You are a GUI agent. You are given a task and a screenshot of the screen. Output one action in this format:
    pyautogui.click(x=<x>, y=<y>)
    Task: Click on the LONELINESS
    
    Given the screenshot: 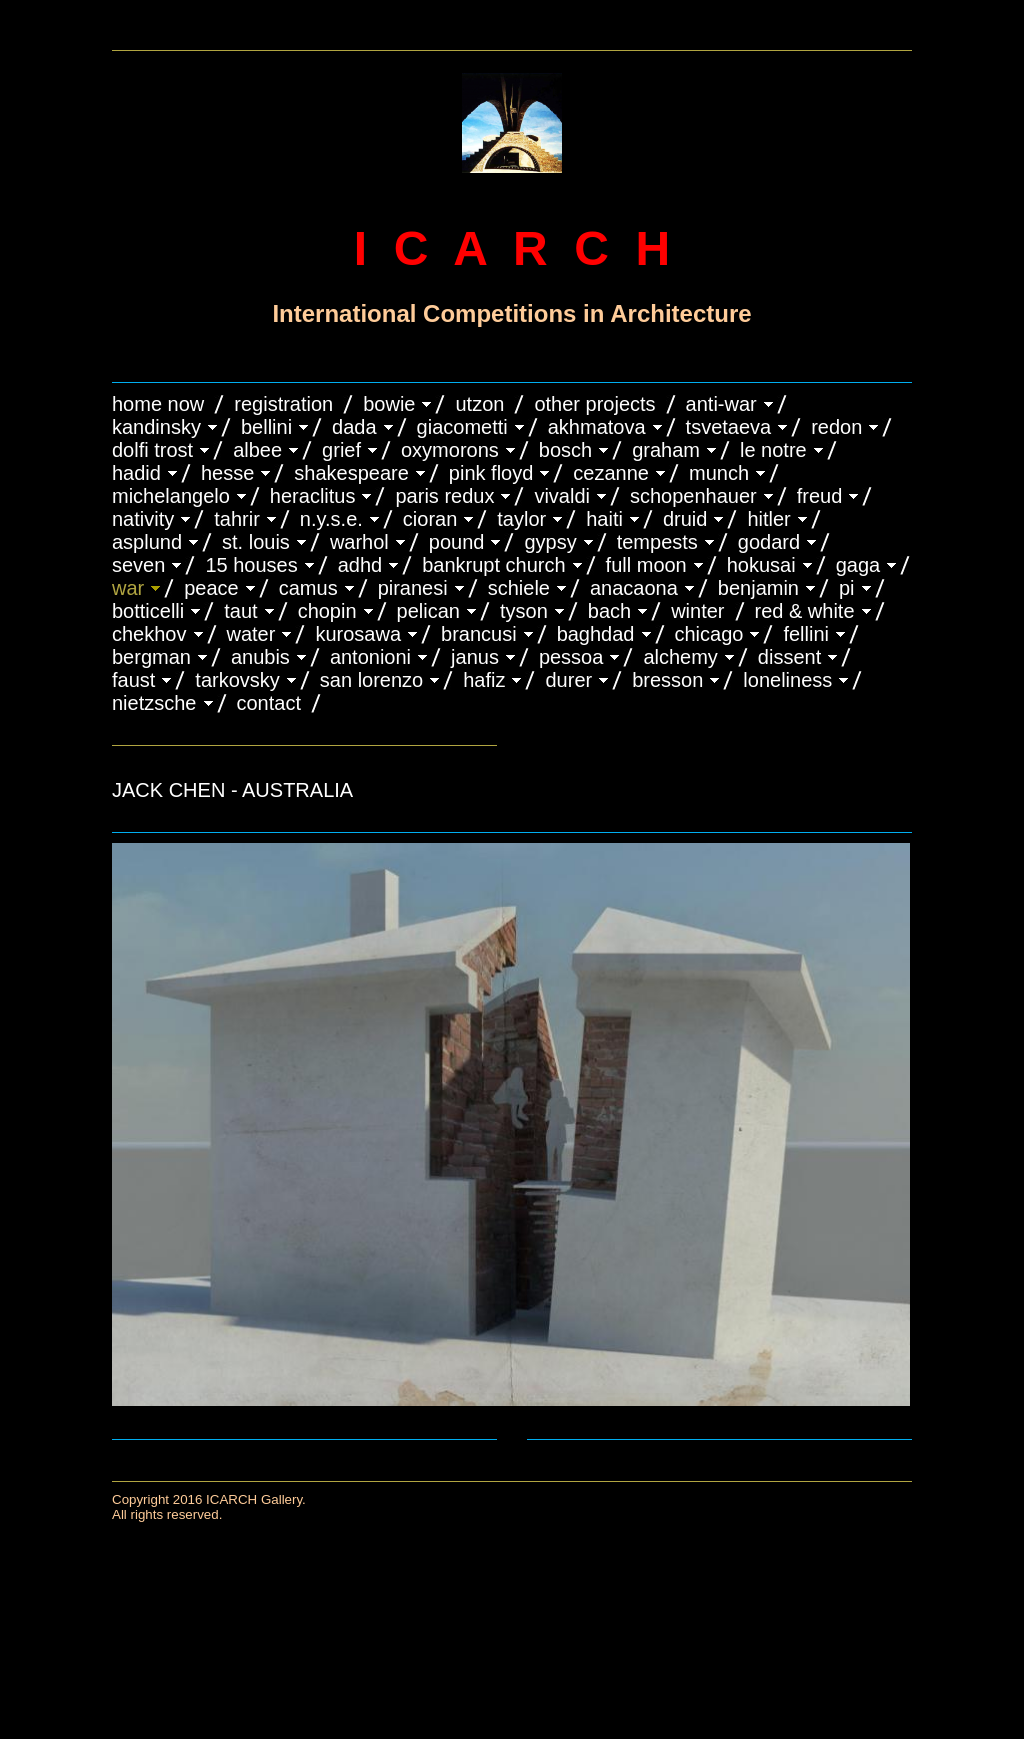 What is the action you would take?
    pyautogui.click(x=787, y=680)
    